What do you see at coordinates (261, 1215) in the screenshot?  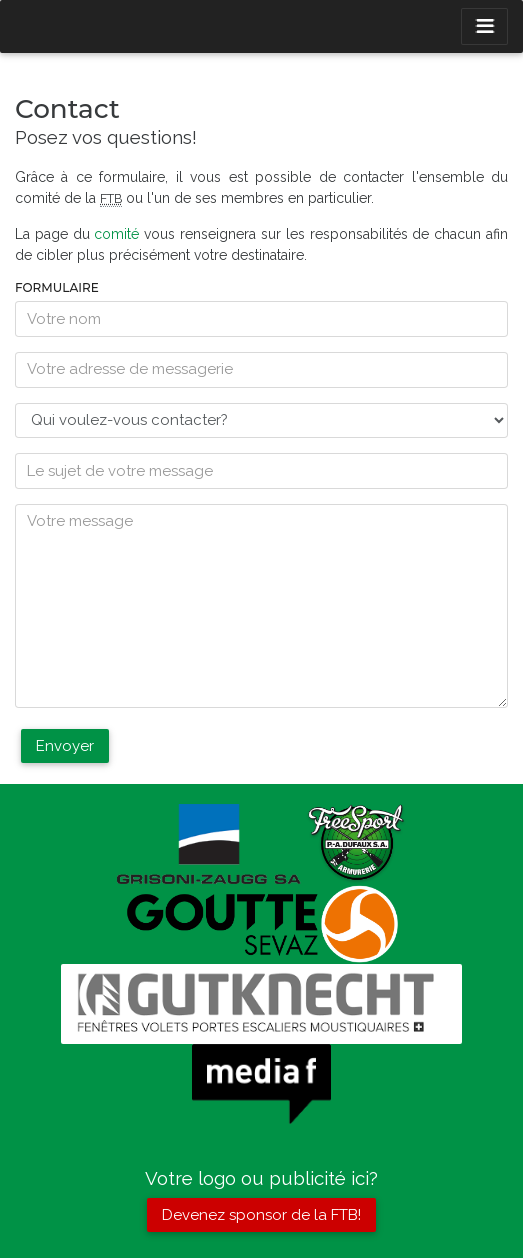 I see `Devenez sponsor de la FTB!` at bounding box center [261, 1215].